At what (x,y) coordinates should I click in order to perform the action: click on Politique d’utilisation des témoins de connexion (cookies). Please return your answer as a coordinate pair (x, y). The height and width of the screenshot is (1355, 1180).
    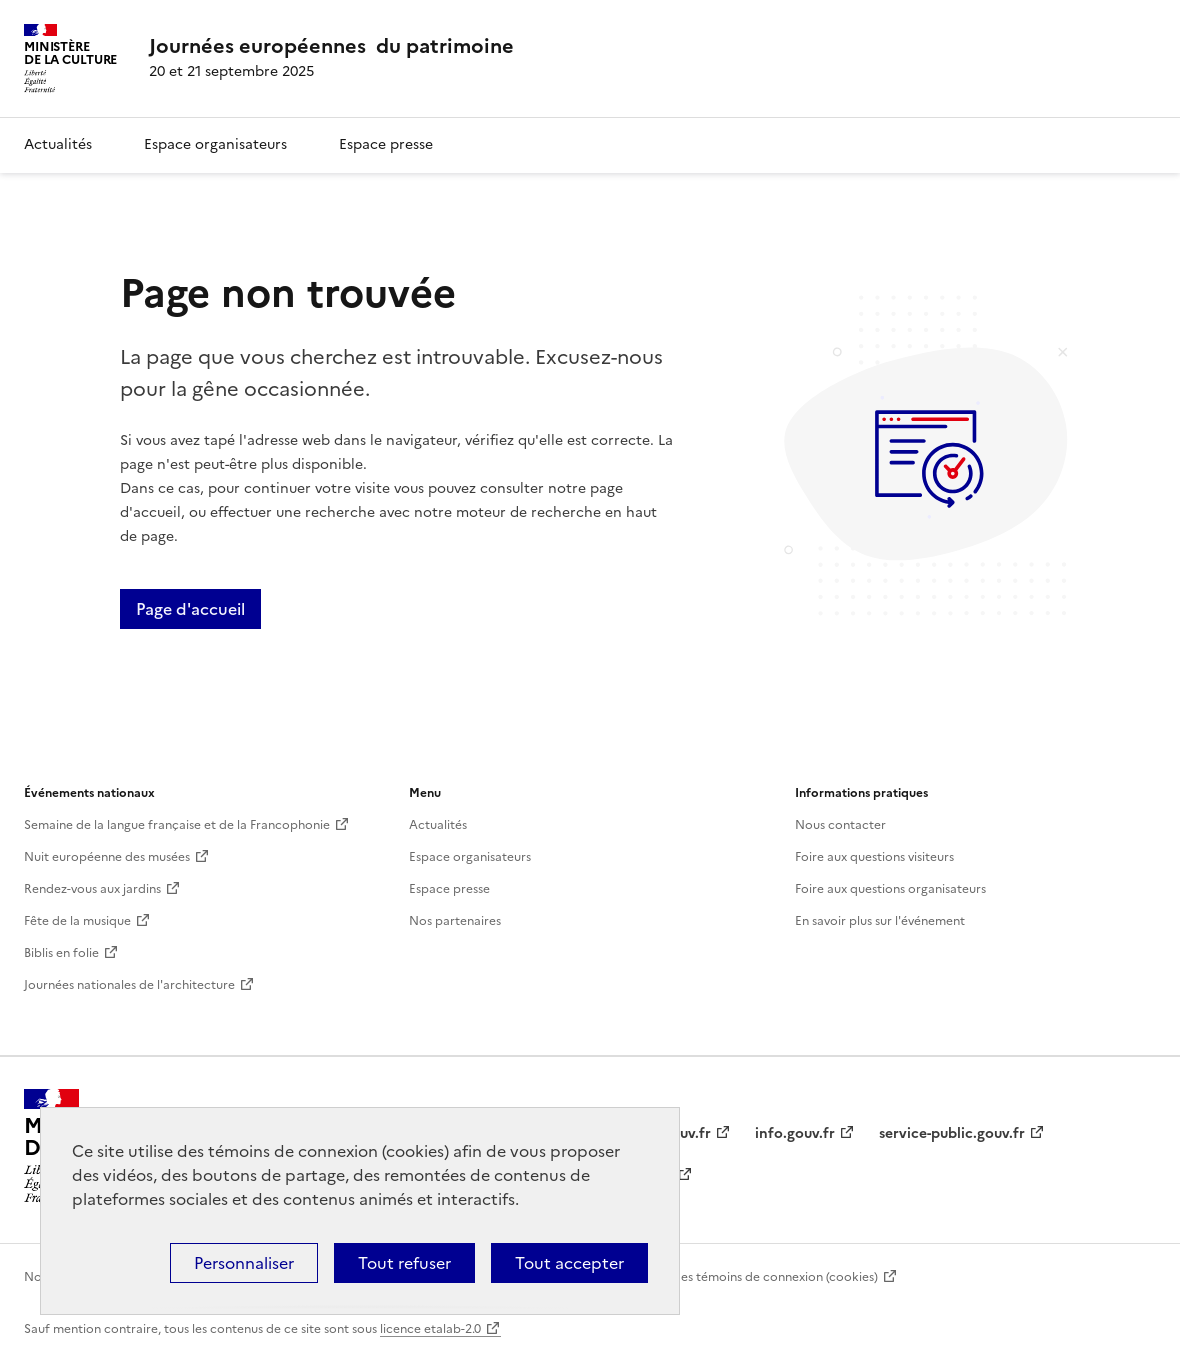
    Looking at the image, I should click on (713, 1277).